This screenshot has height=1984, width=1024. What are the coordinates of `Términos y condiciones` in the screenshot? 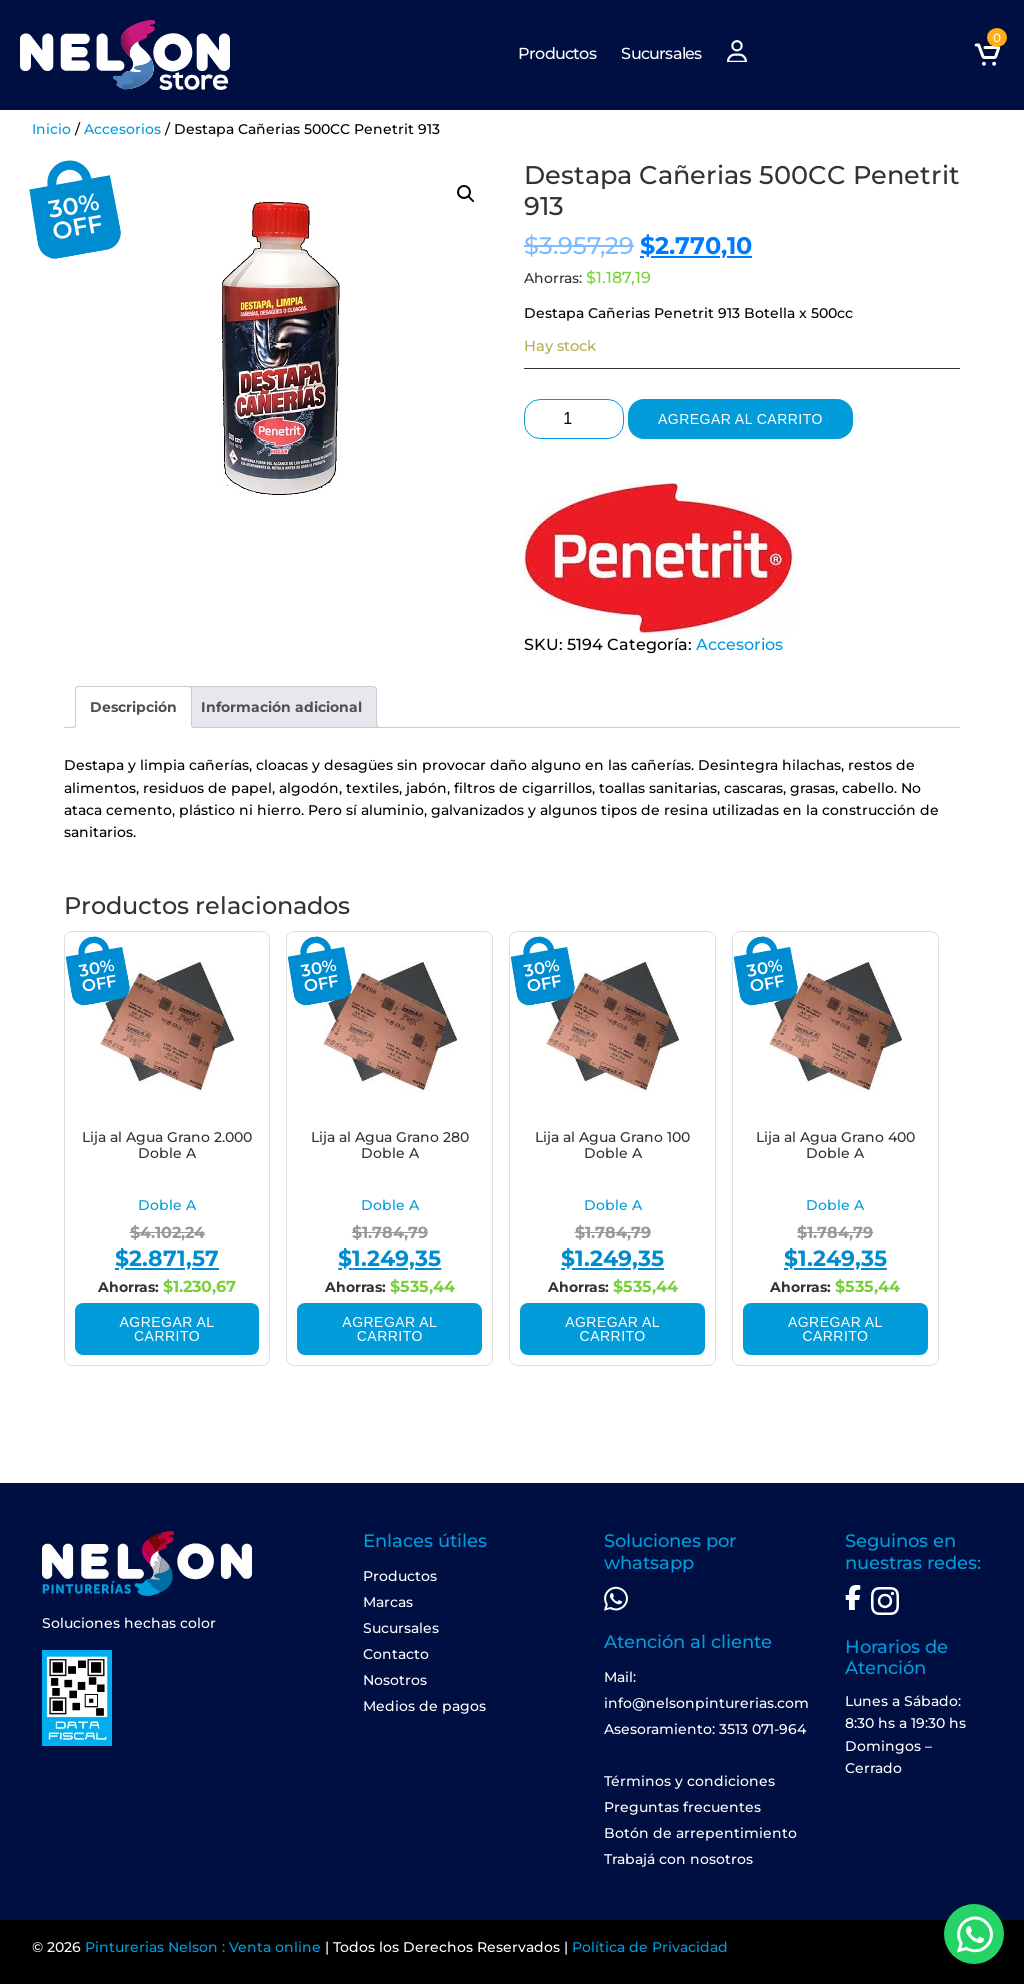 It's located at (689, 1781).